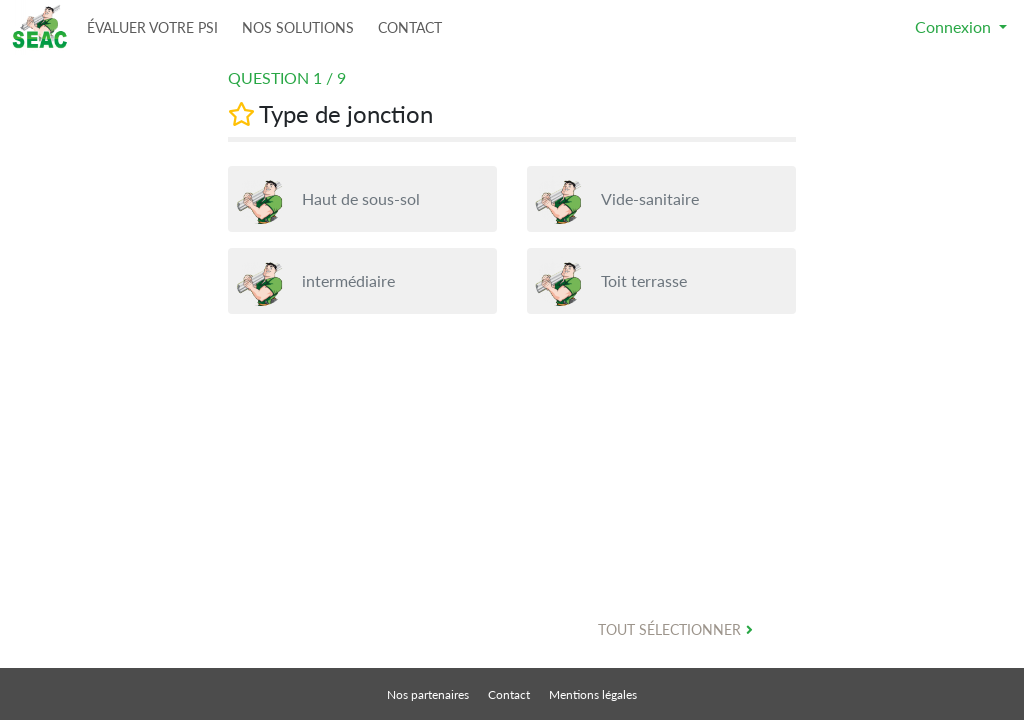 The image size is (1024, 720). What do you see at coordinates (955, 26) in the screenshot?
I see `Connexion` at bounding box center [955, 26].